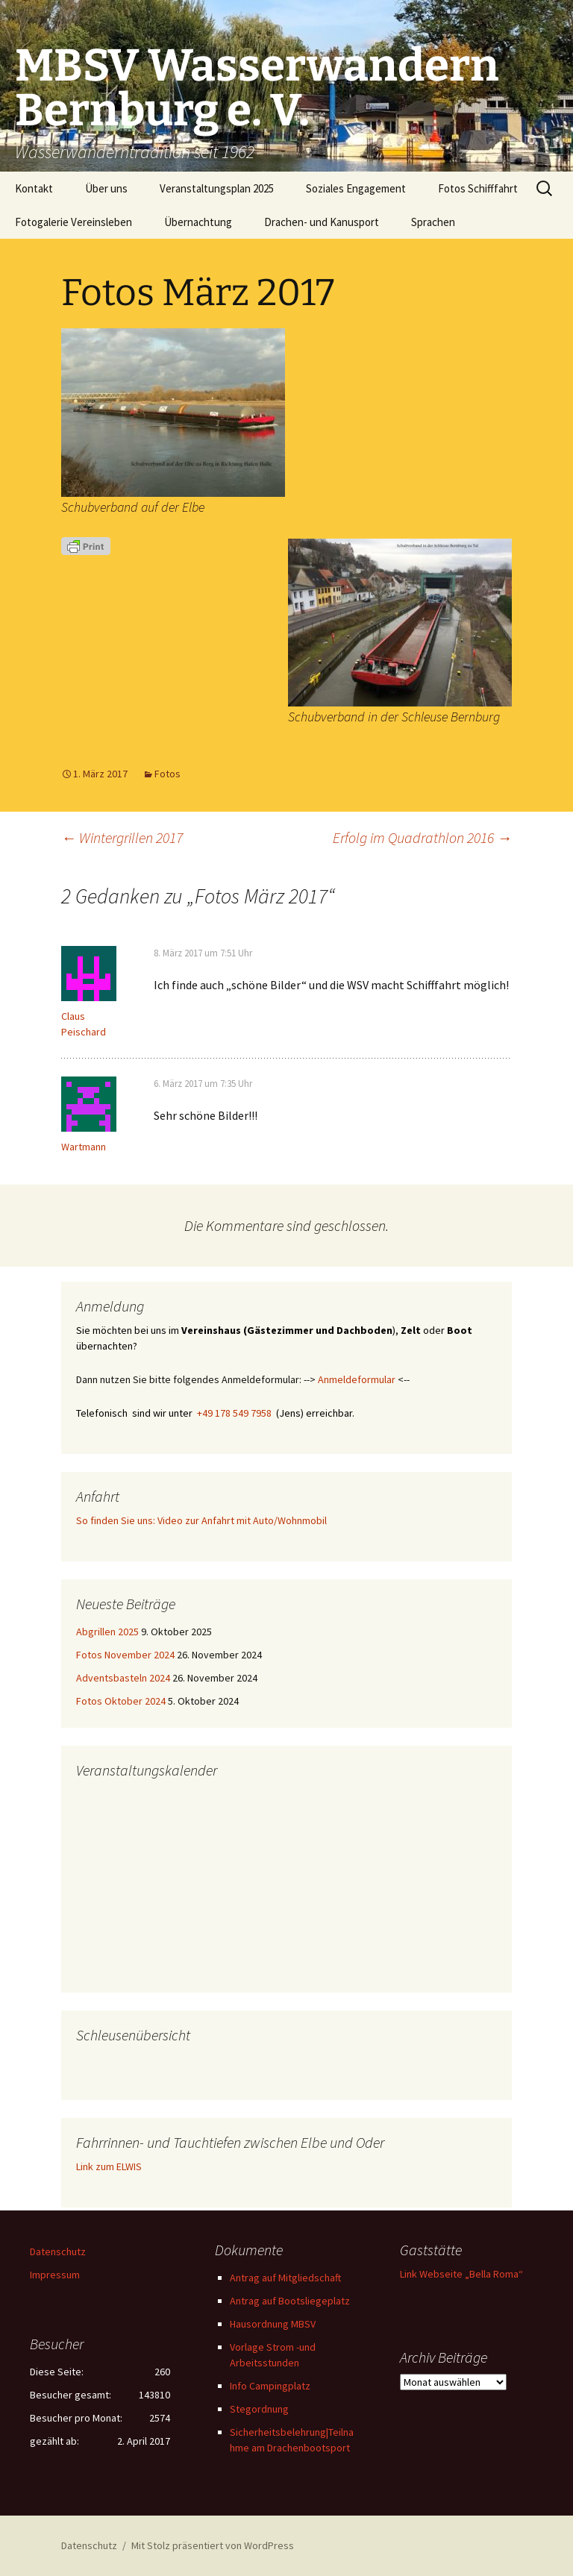 This screenshot has width=573, height=2576. I want to click on Übernachtung, so click(198, 222).